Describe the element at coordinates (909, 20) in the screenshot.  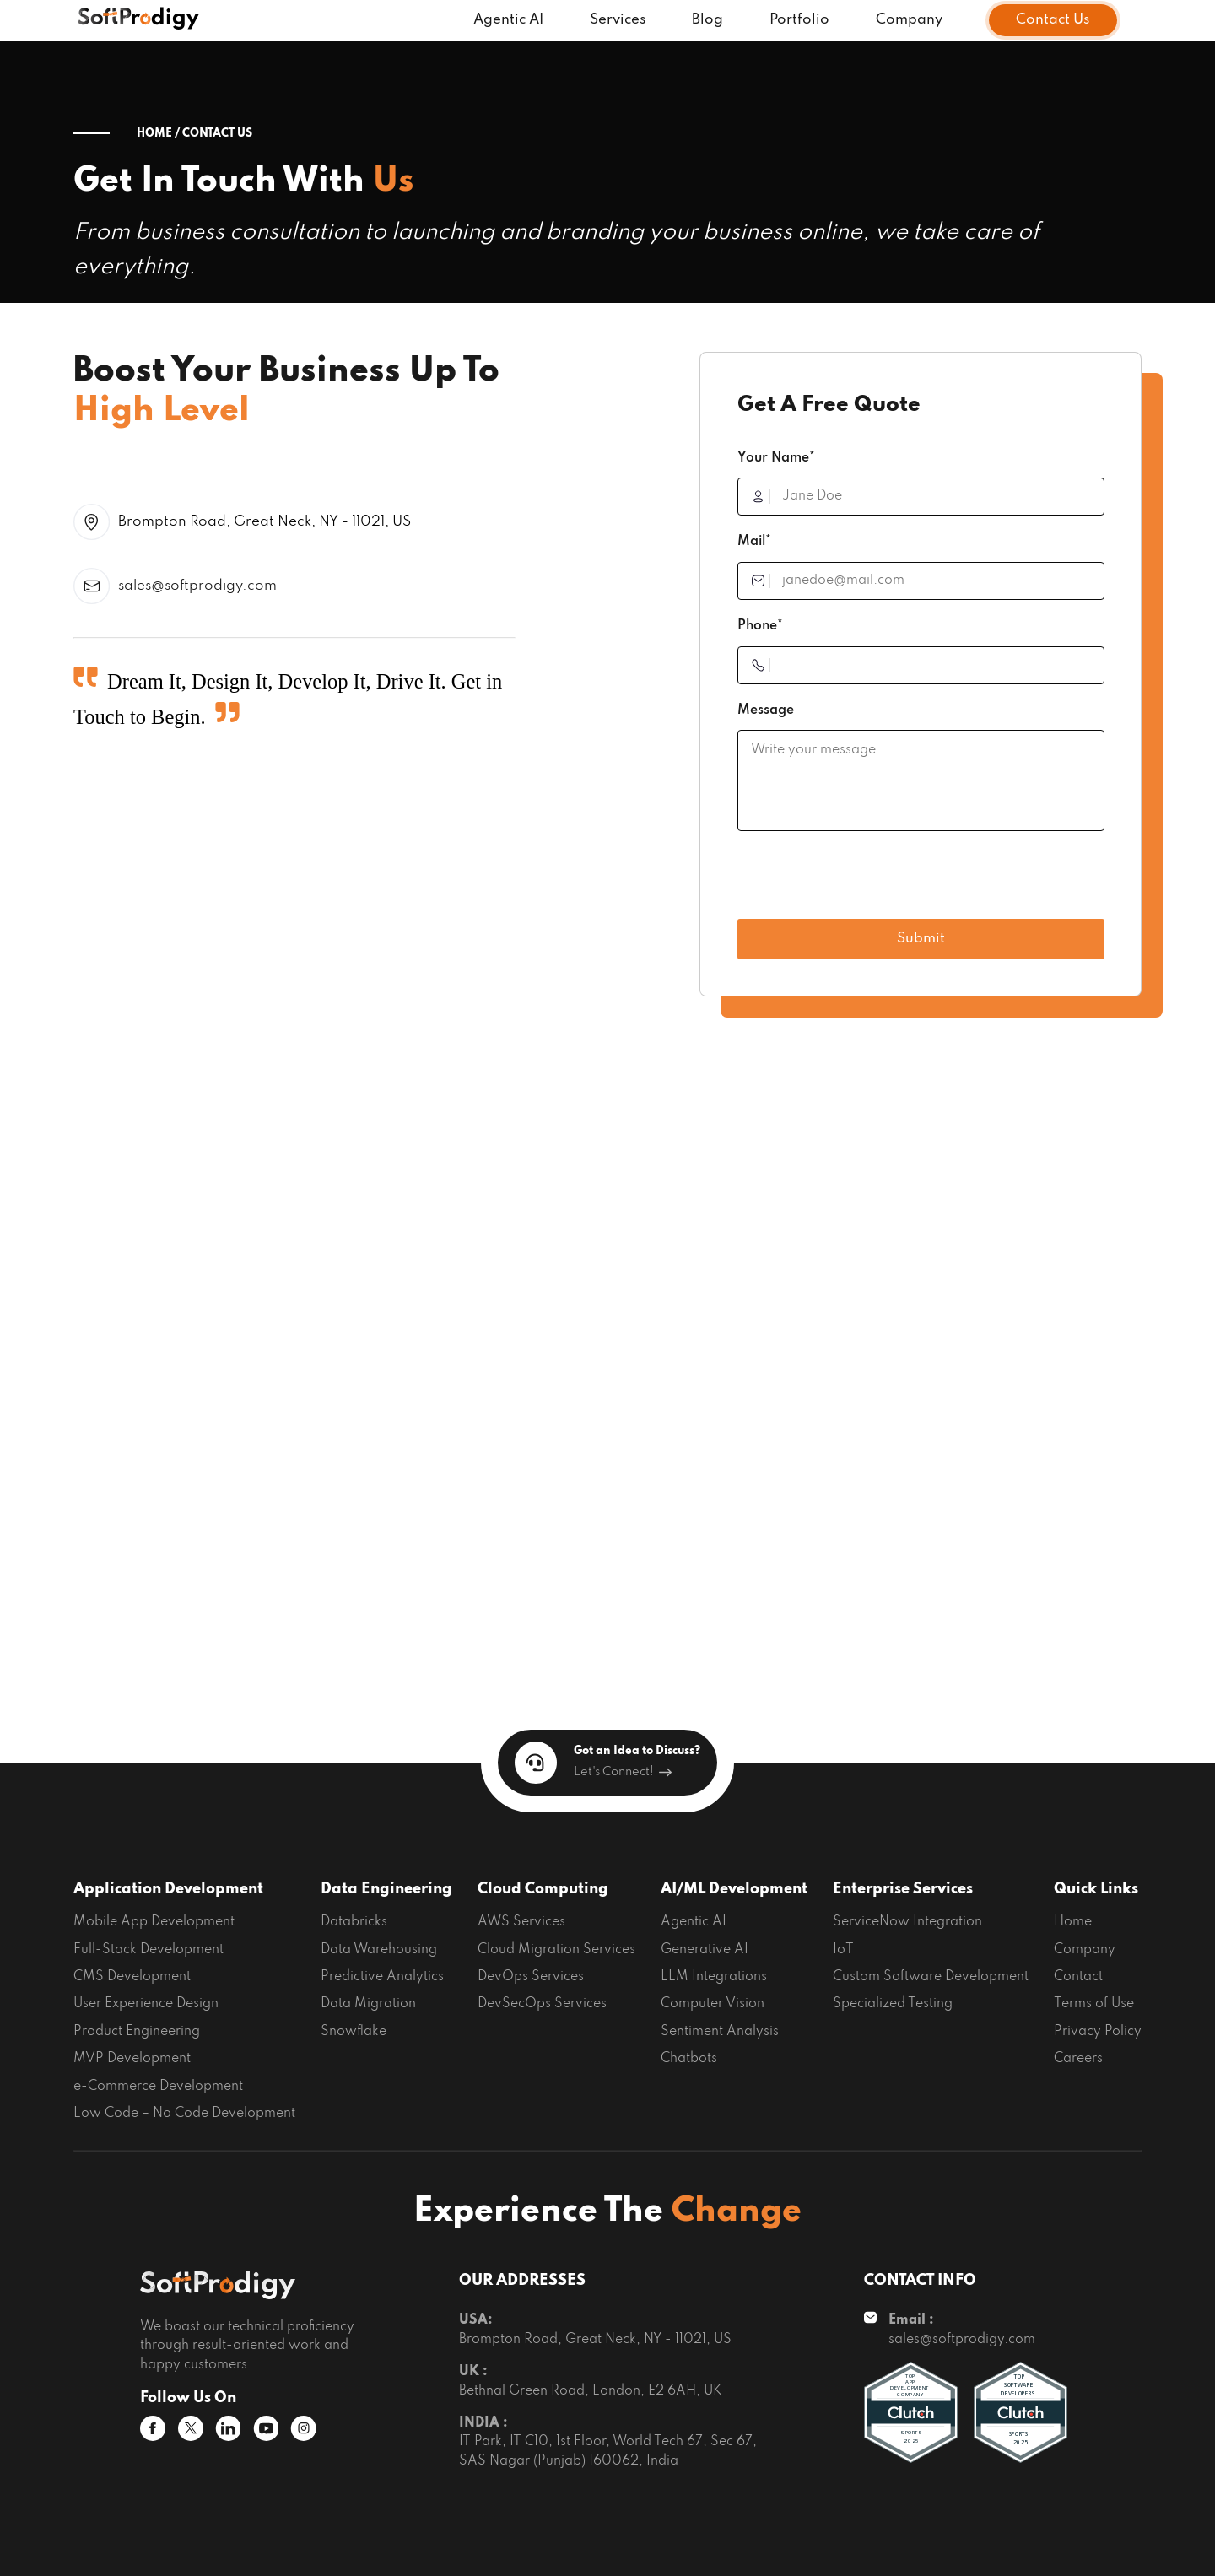
I see `Company` at that location.